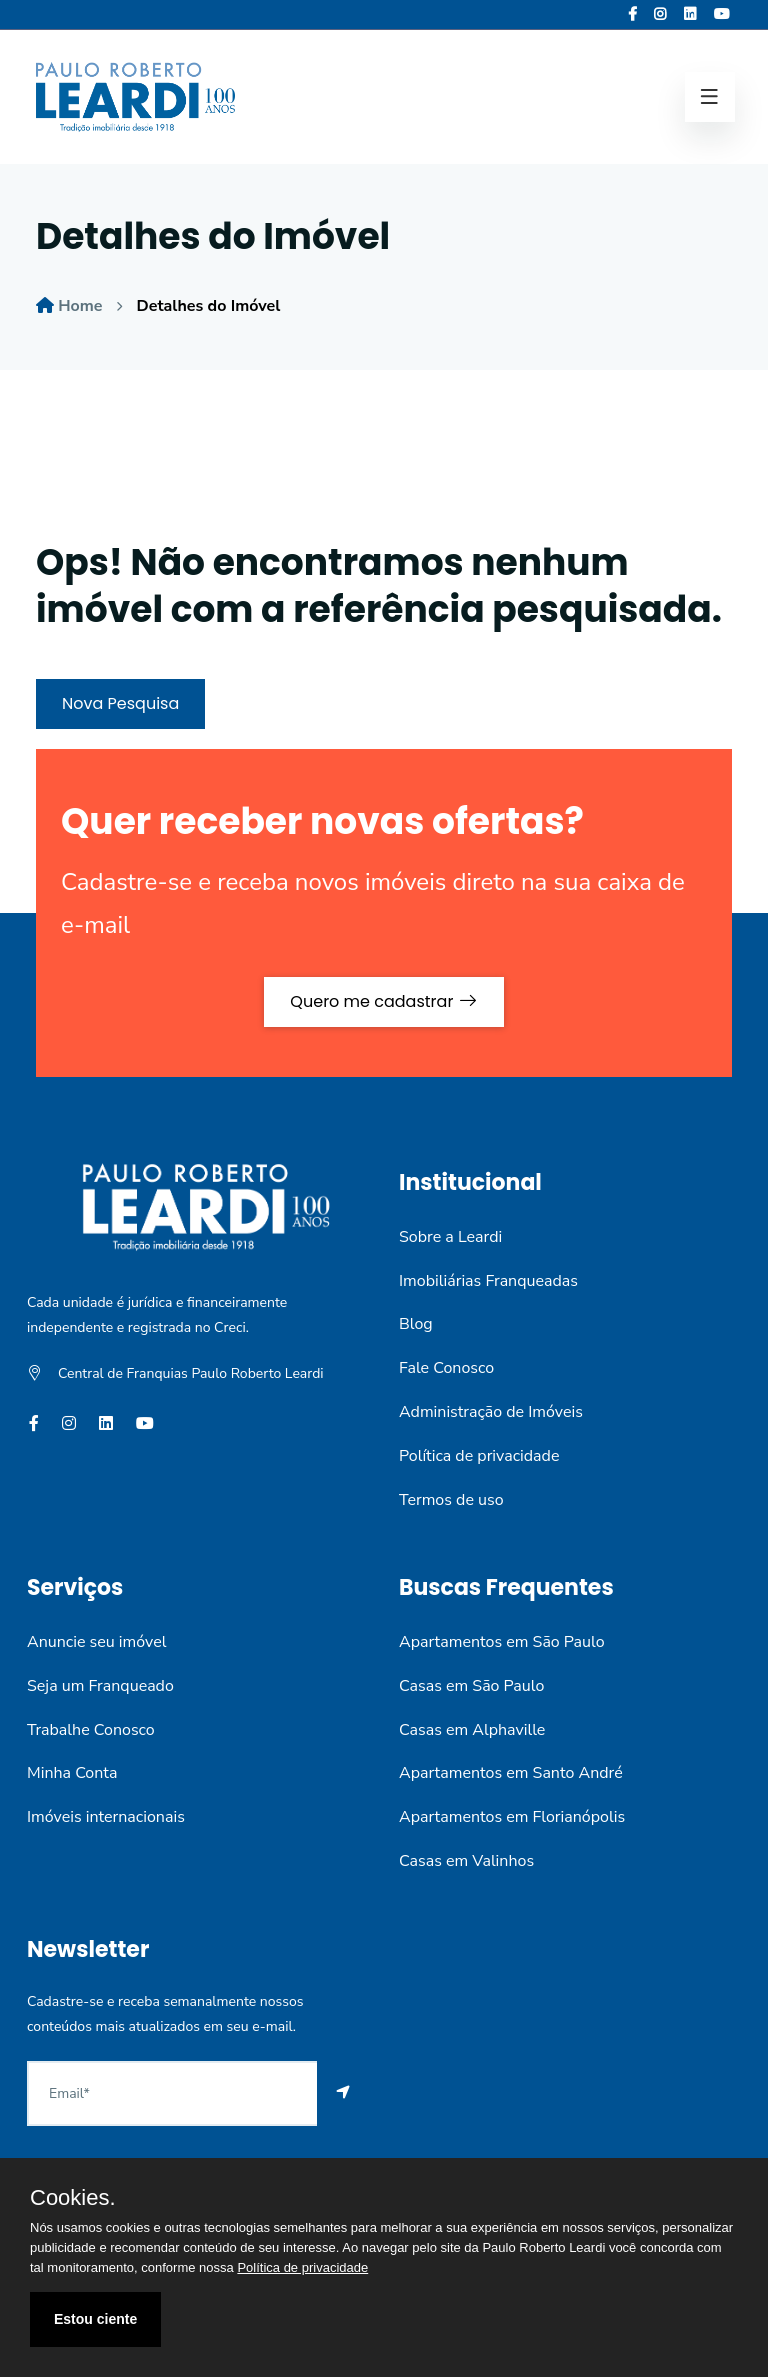 The height and width of the screenshot is (2377, 768). Describe the element at coordinates (209, 306) in the screenshot. I see `Detalhes do Imóvel` at that location.